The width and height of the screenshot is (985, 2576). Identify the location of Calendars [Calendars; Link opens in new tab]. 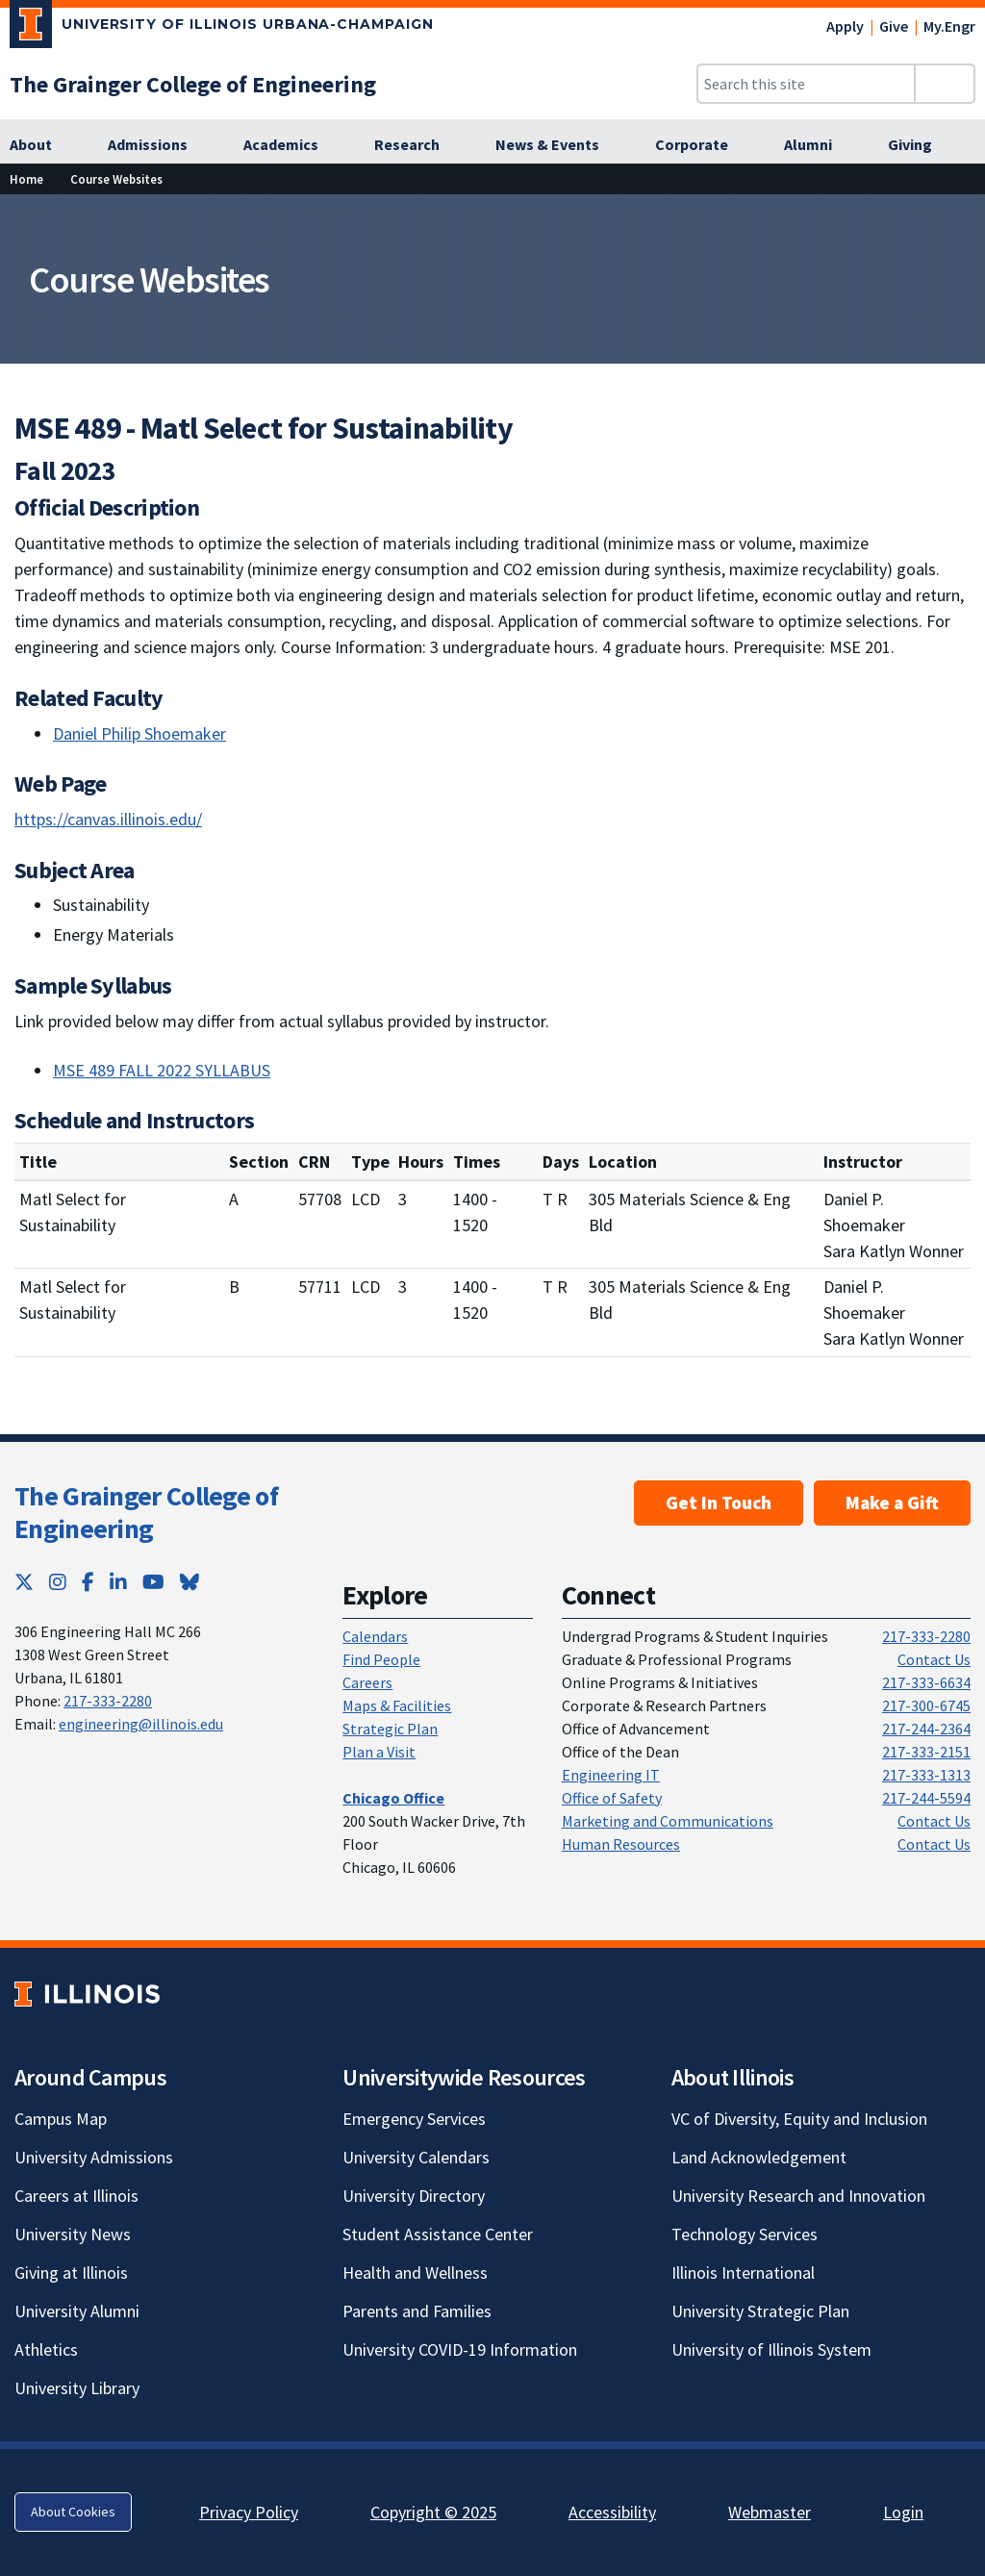
(375, 1636).